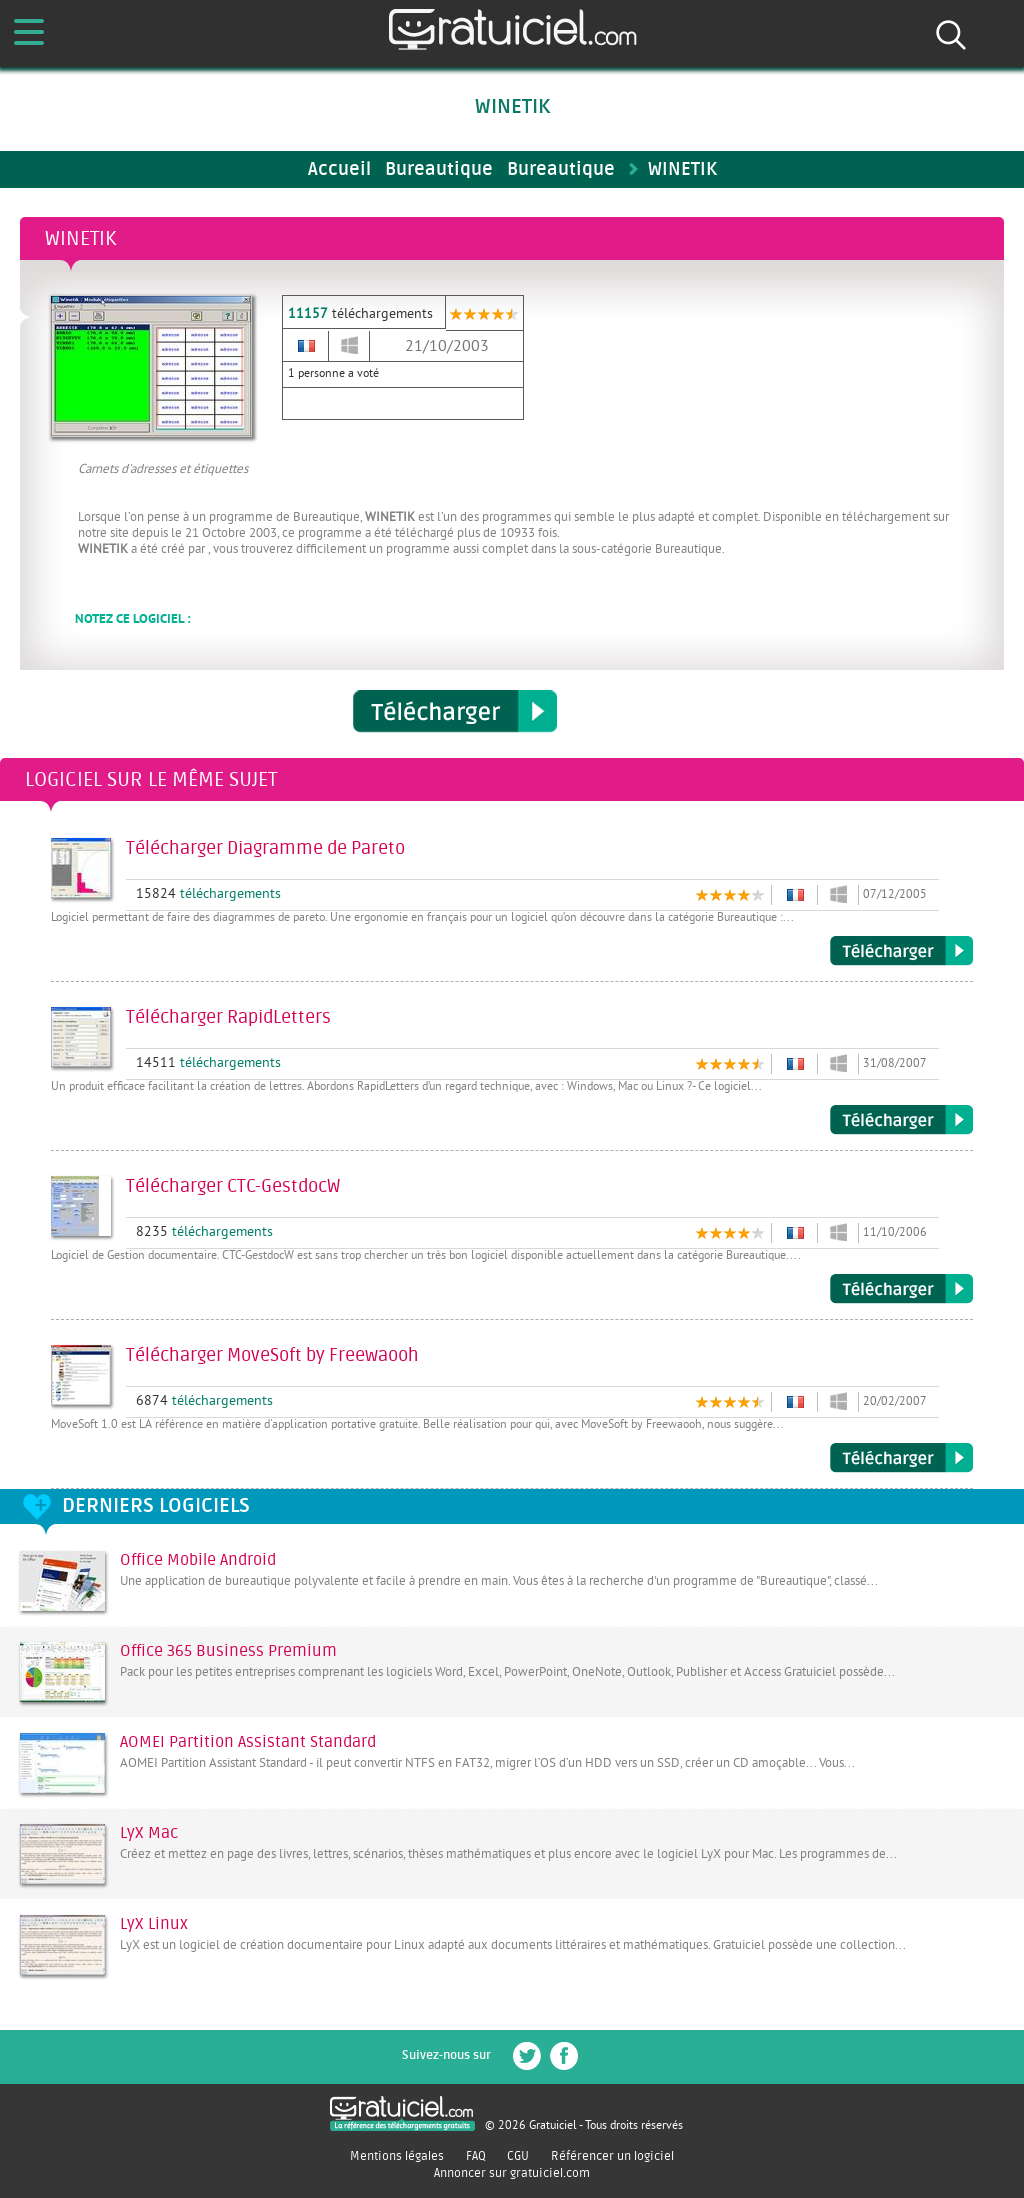 Image resolution: width=1024 pixels, height=2198 pixels. What do you see at coordinates (248, 1742) in the screenshot?
I see `AOMEI Partition Assistant Standard` at bounding box center [248, 1742].